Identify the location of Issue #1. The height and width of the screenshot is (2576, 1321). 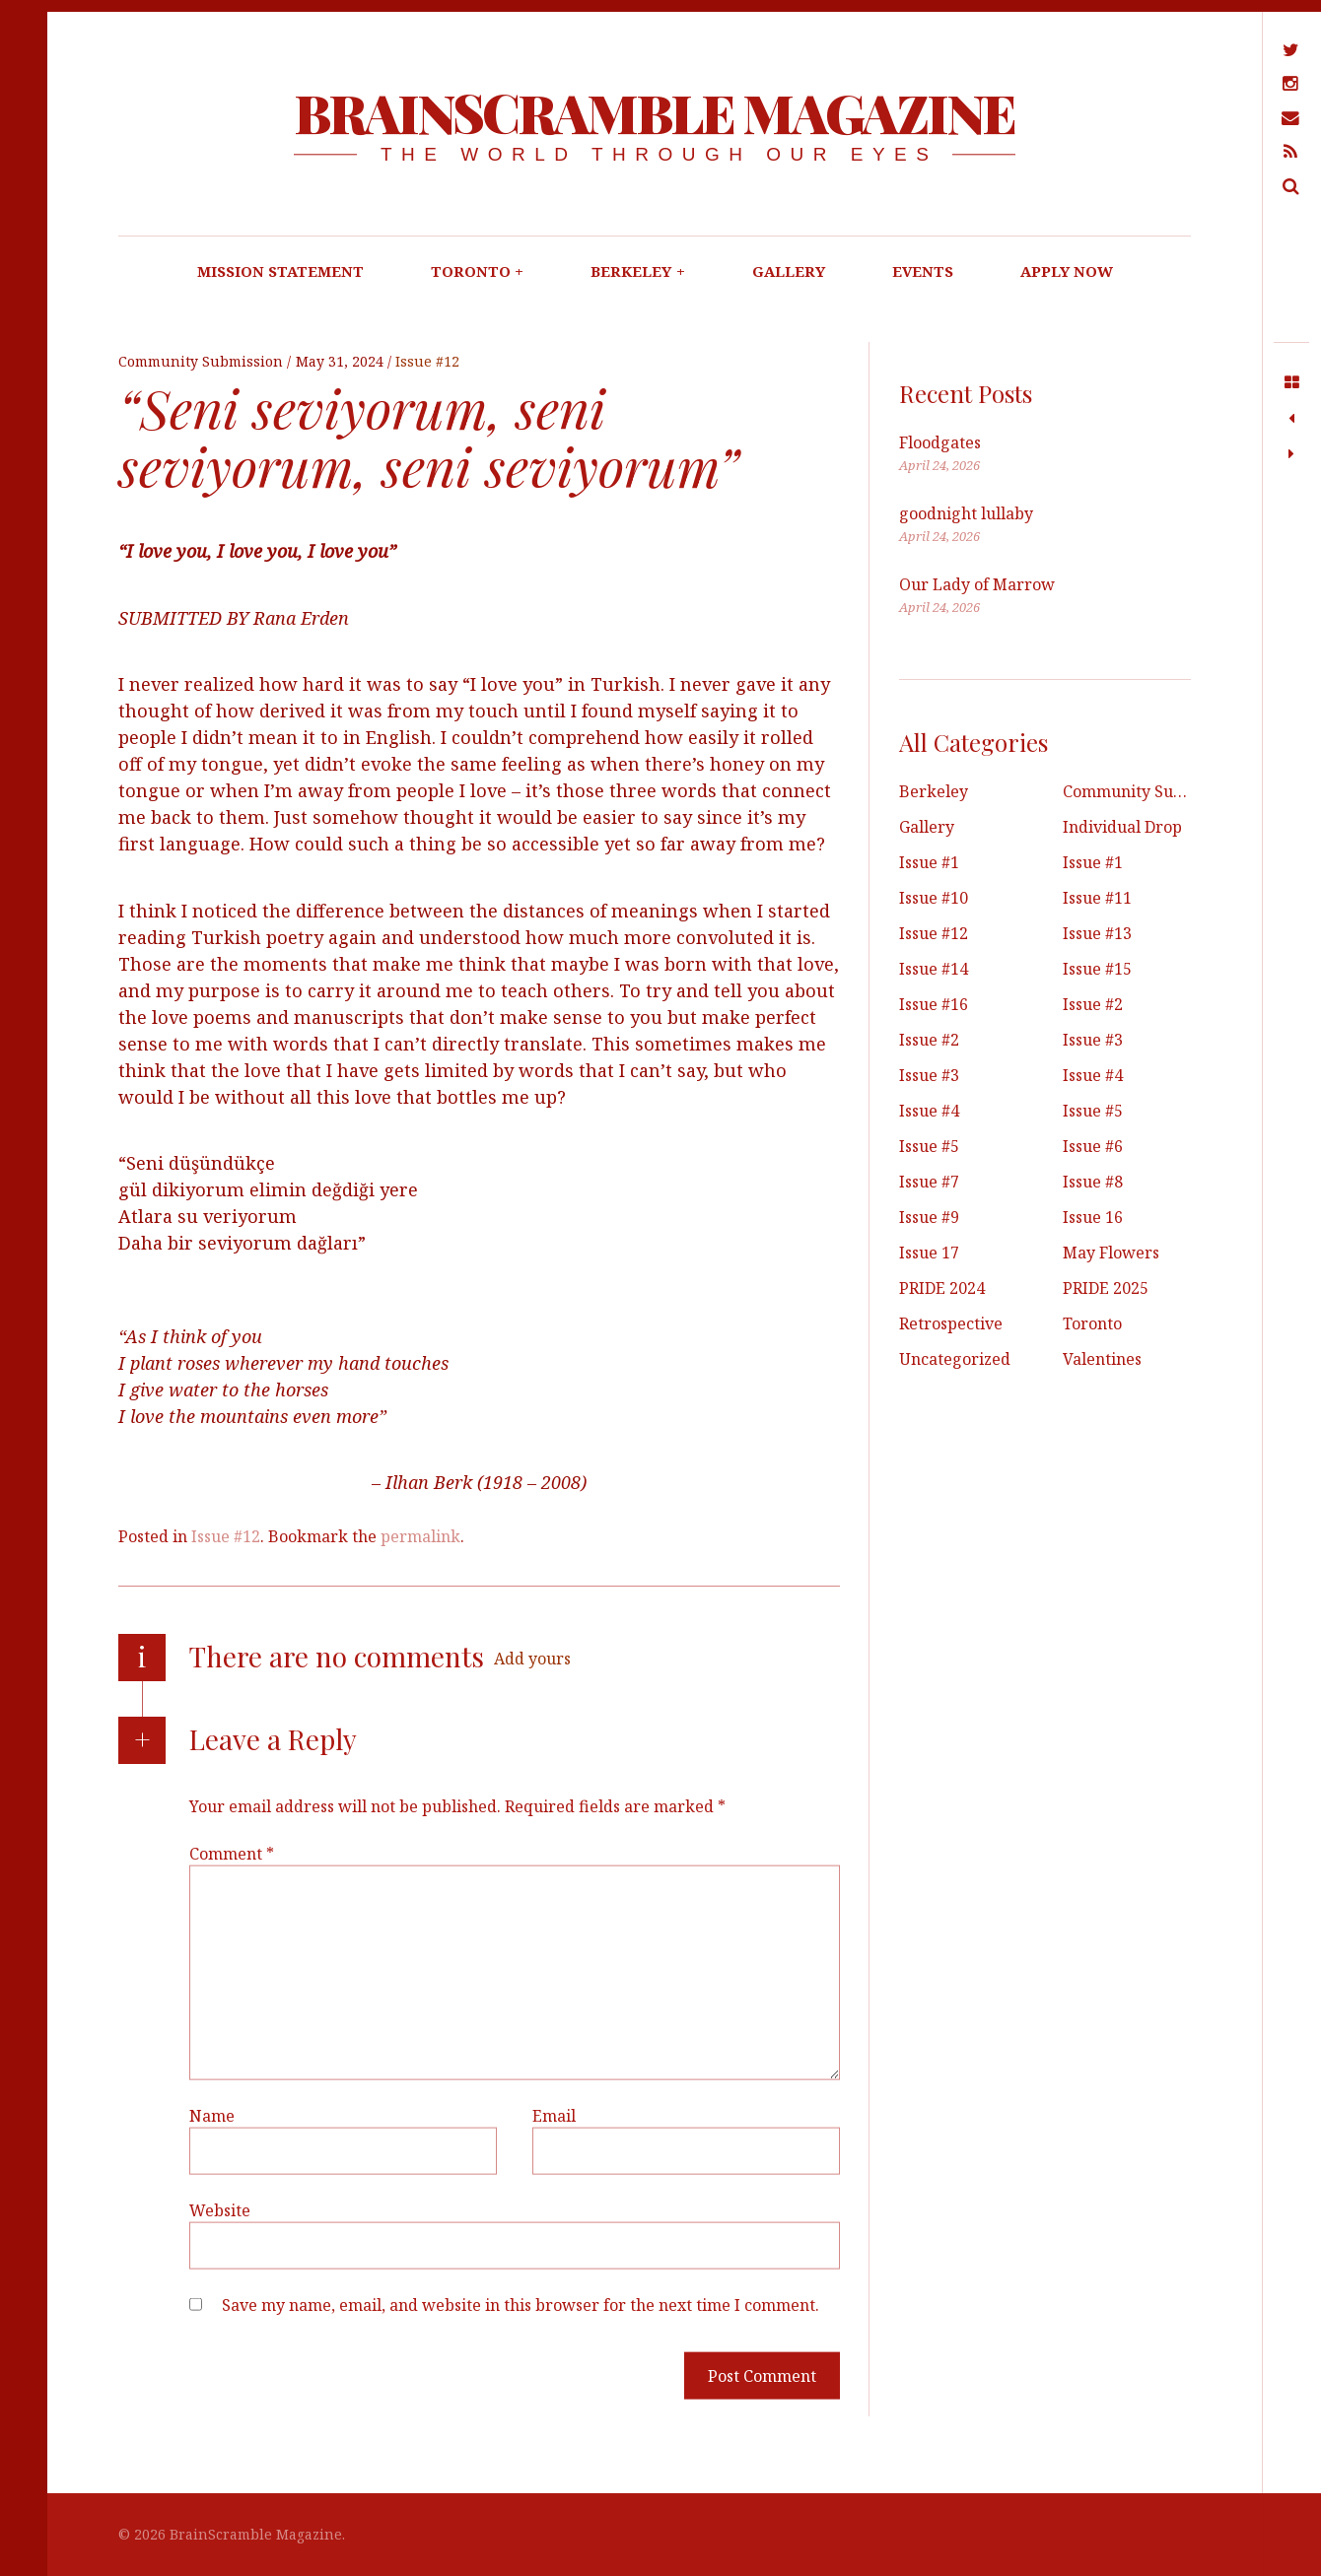
(929, 862).